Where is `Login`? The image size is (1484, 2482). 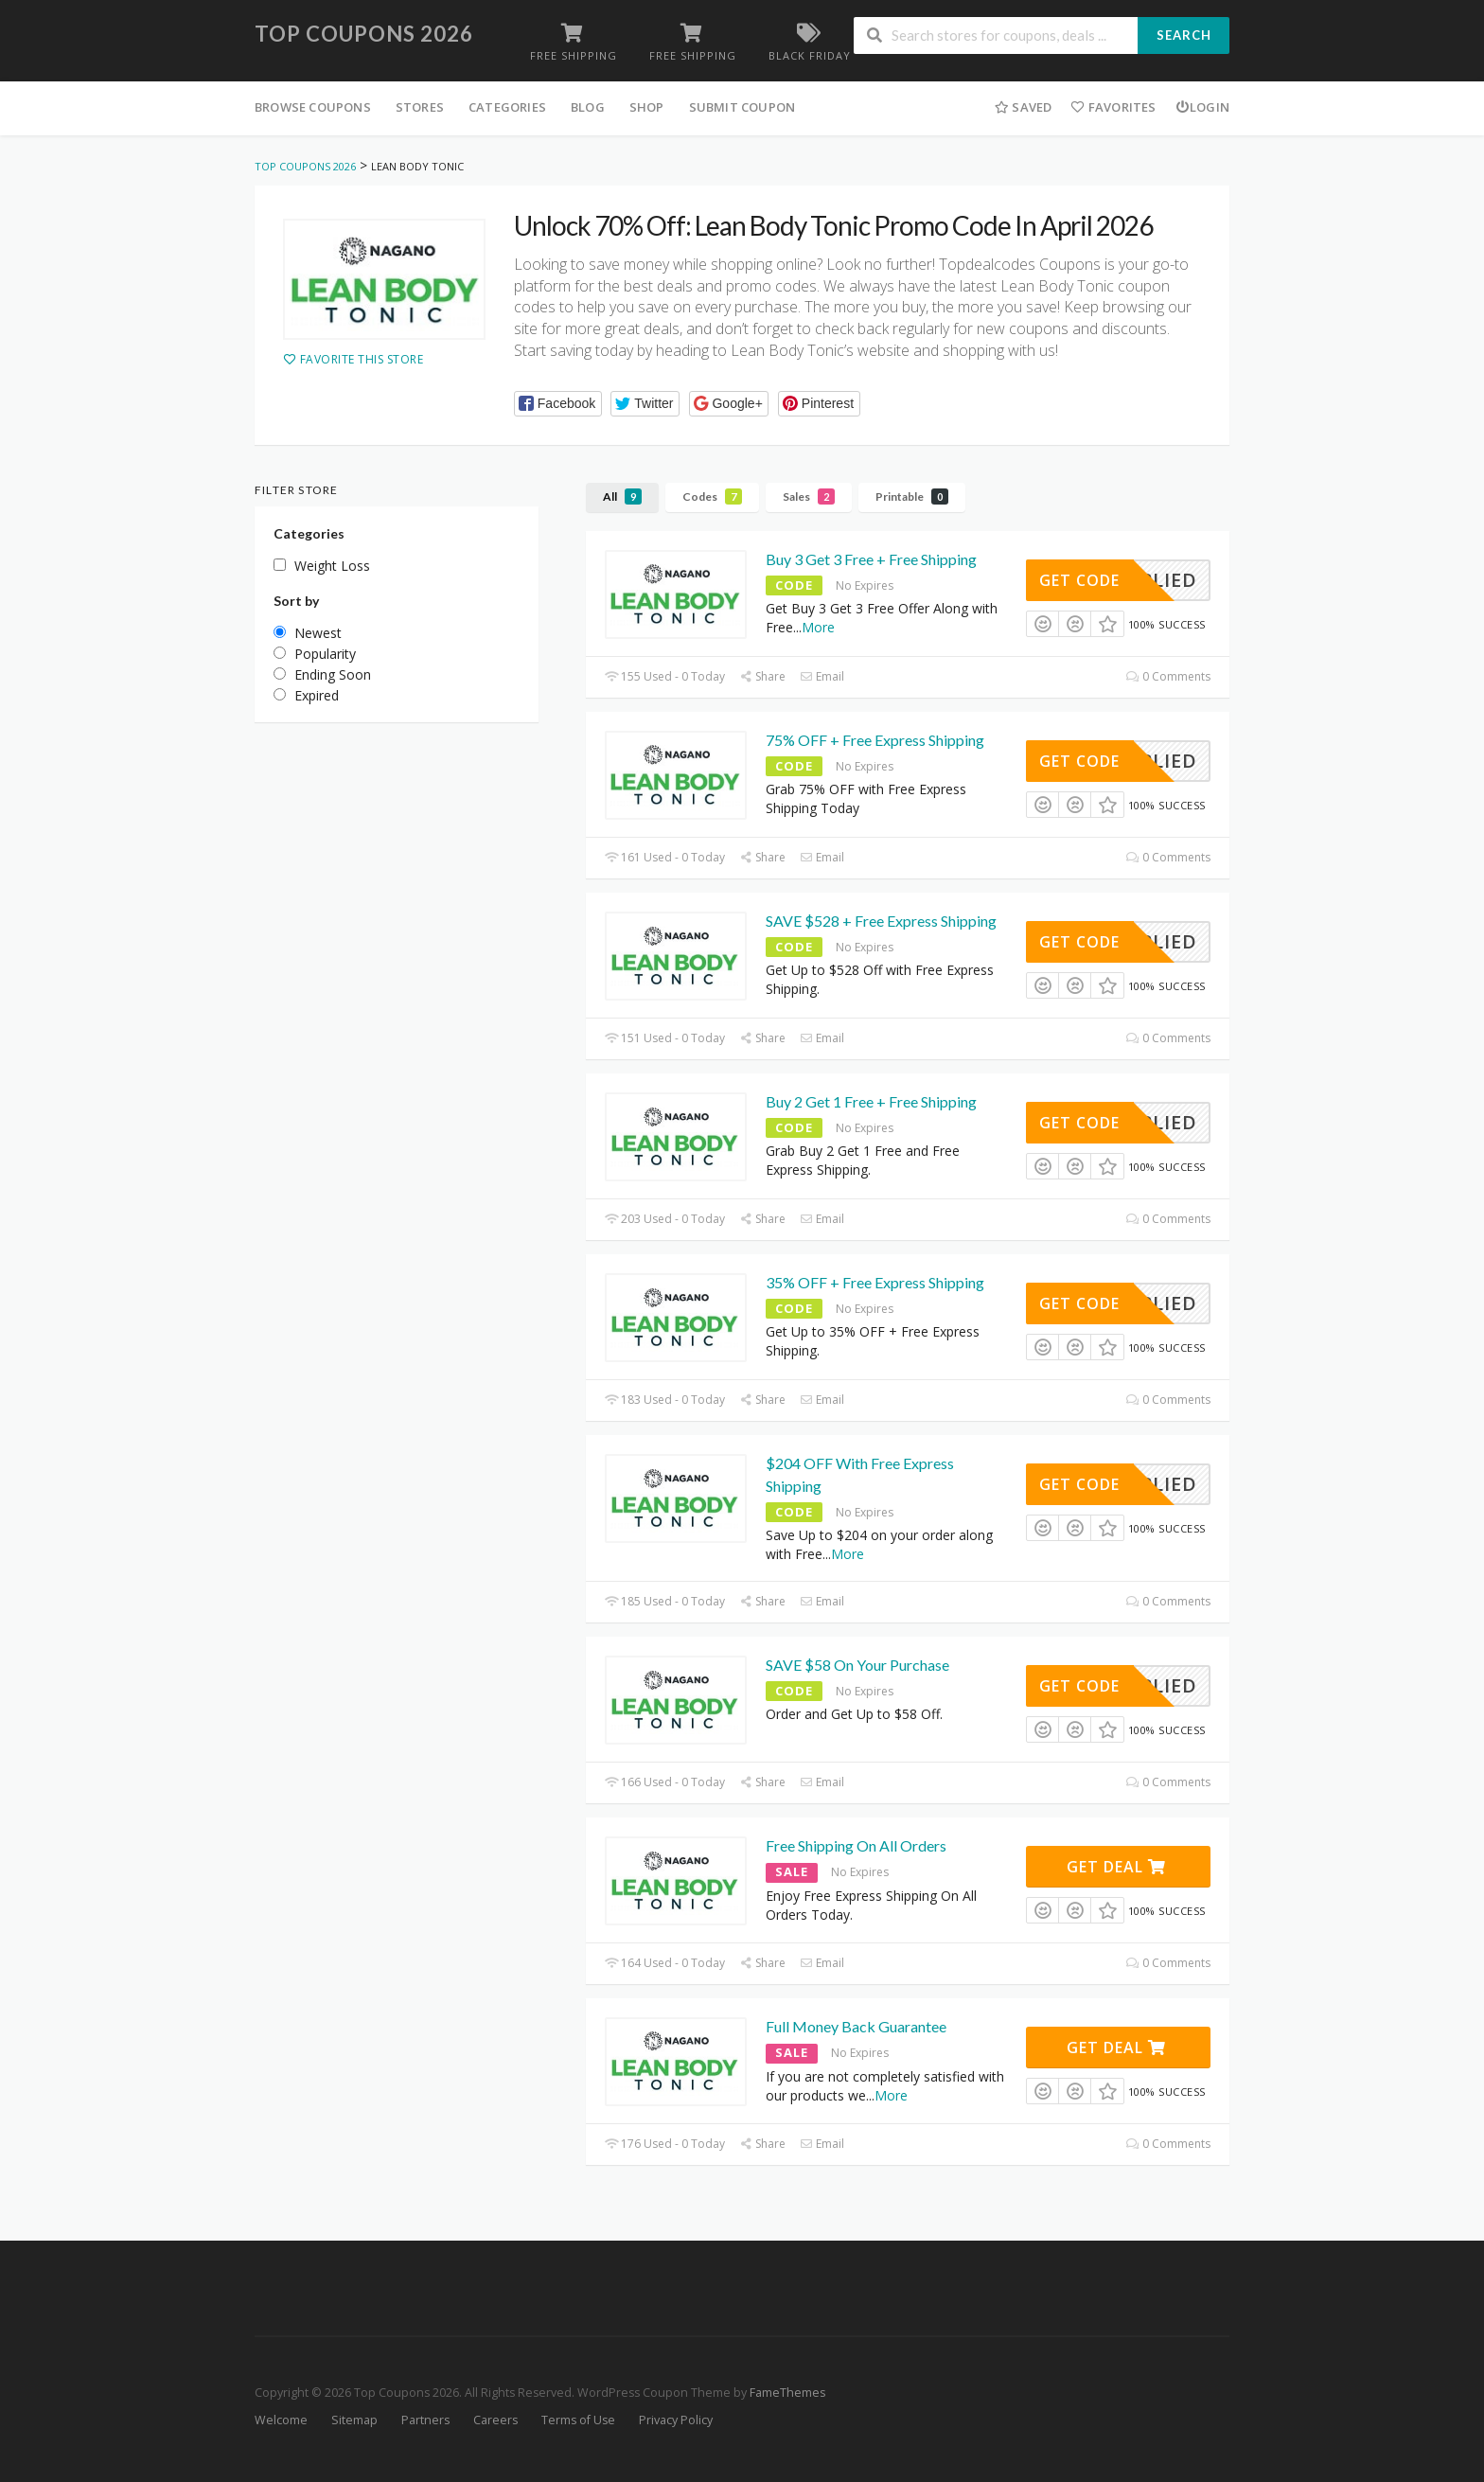 Login is located at coordinates (1202, 106).